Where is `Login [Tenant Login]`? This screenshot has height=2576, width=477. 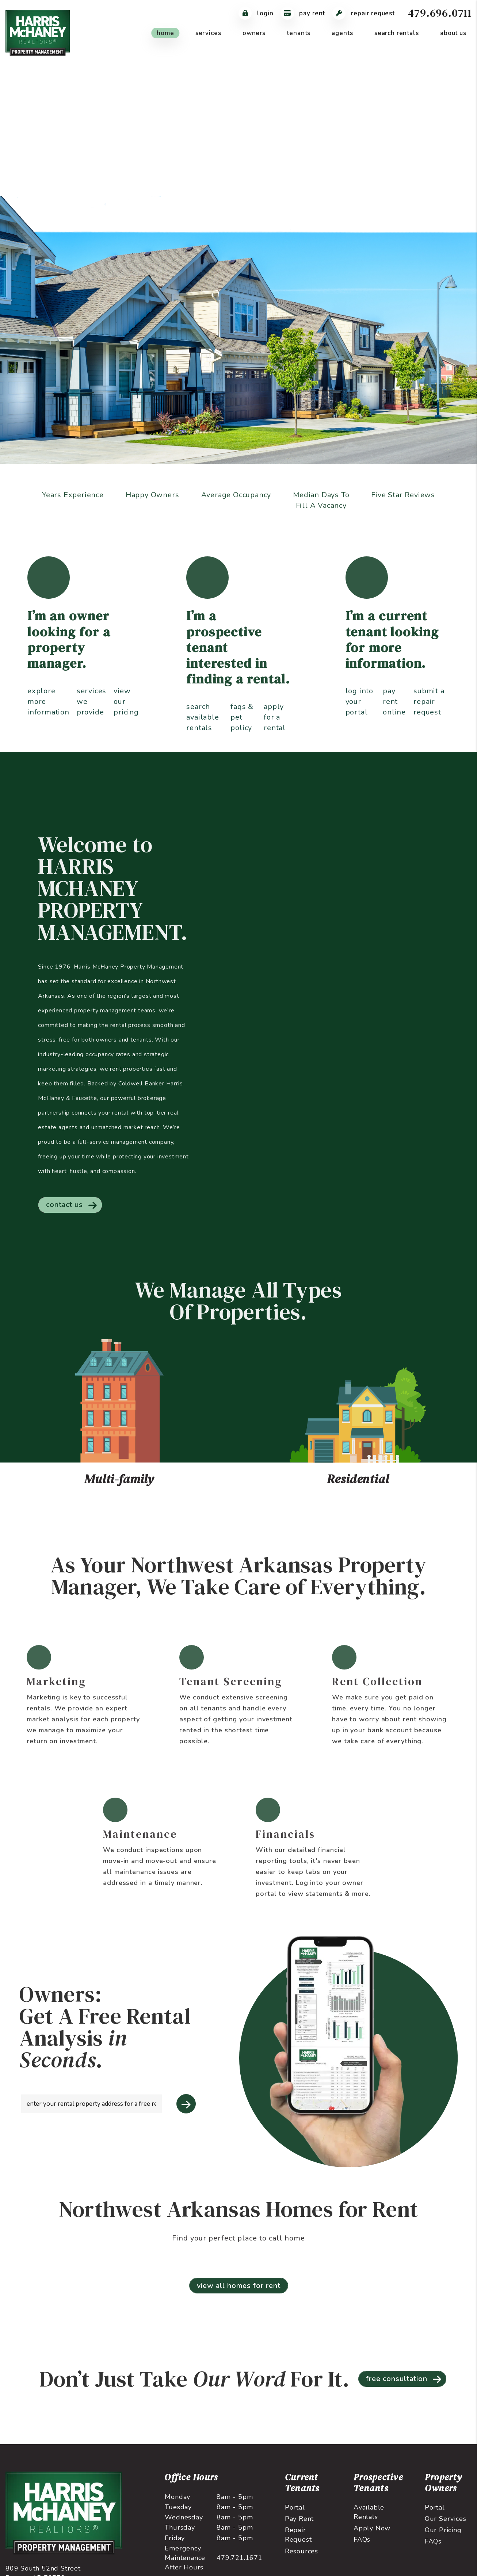
Login [Tenant Login] is located at coordinates (255, 13).